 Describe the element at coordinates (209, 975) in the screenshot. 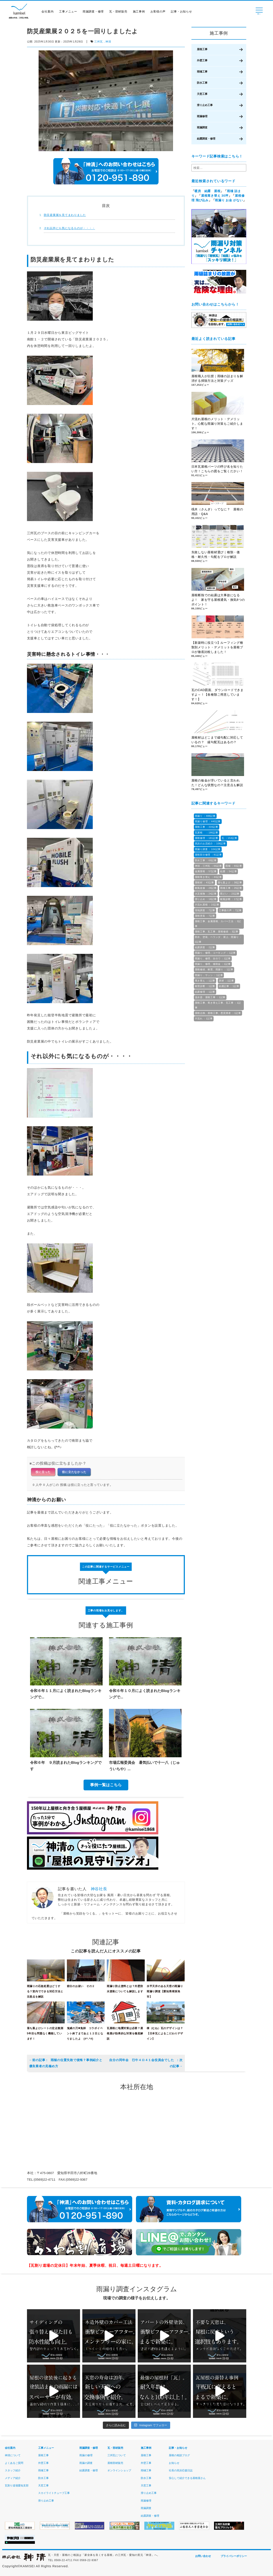

I see `雨漏り，サッシ ：1記事` at that location.